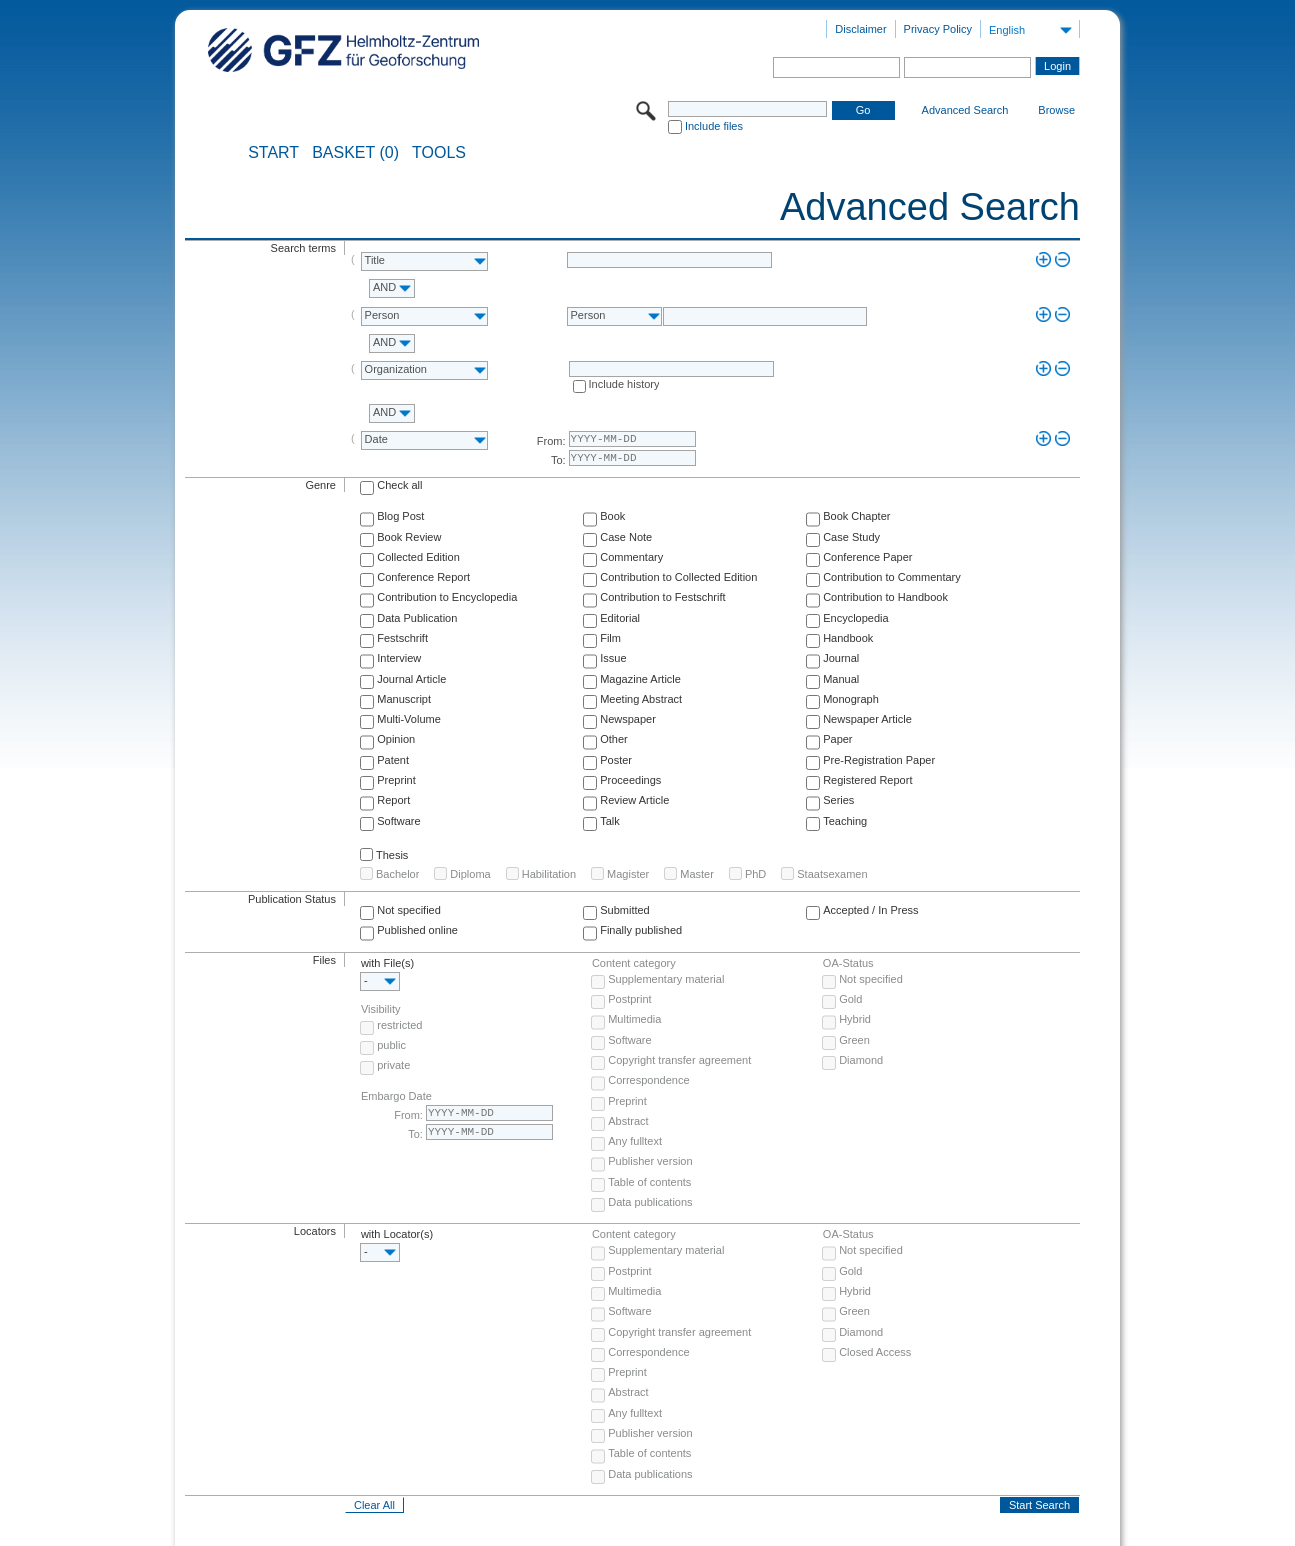  Describe the element at coordinates (635, 1141) in the screenshot. I see `Any fulltext` at that location.